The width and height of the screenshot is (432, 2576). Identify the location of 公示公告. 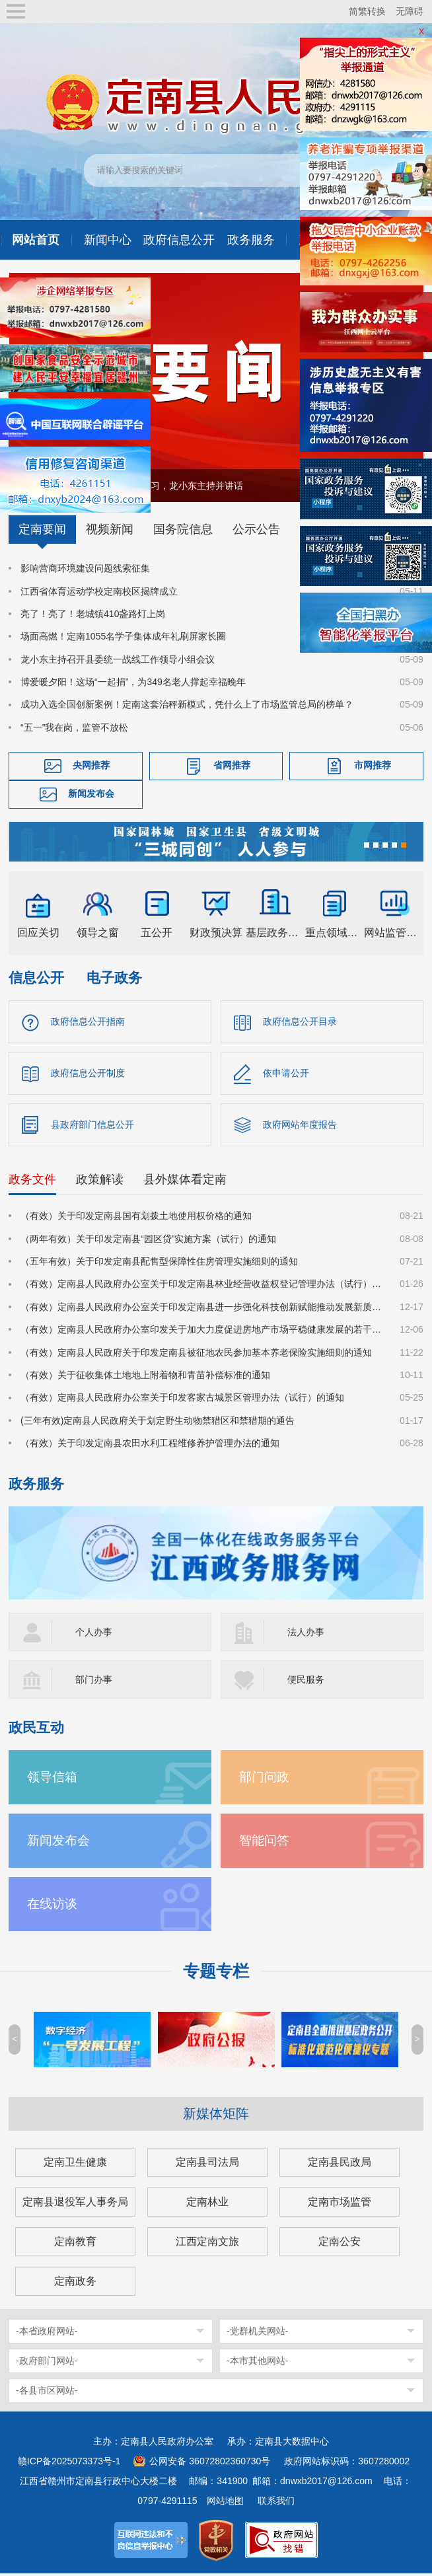
(256, 529).